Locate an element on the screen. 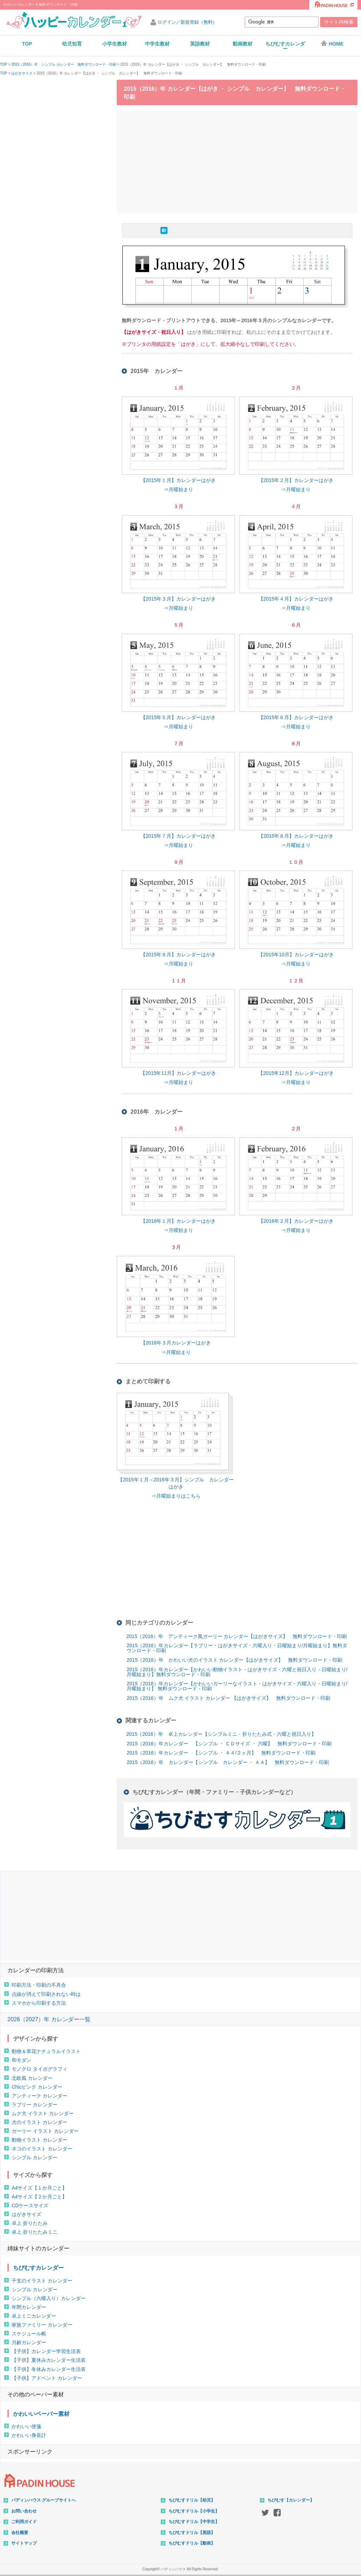  TOP is located at coordinates (27, 44).